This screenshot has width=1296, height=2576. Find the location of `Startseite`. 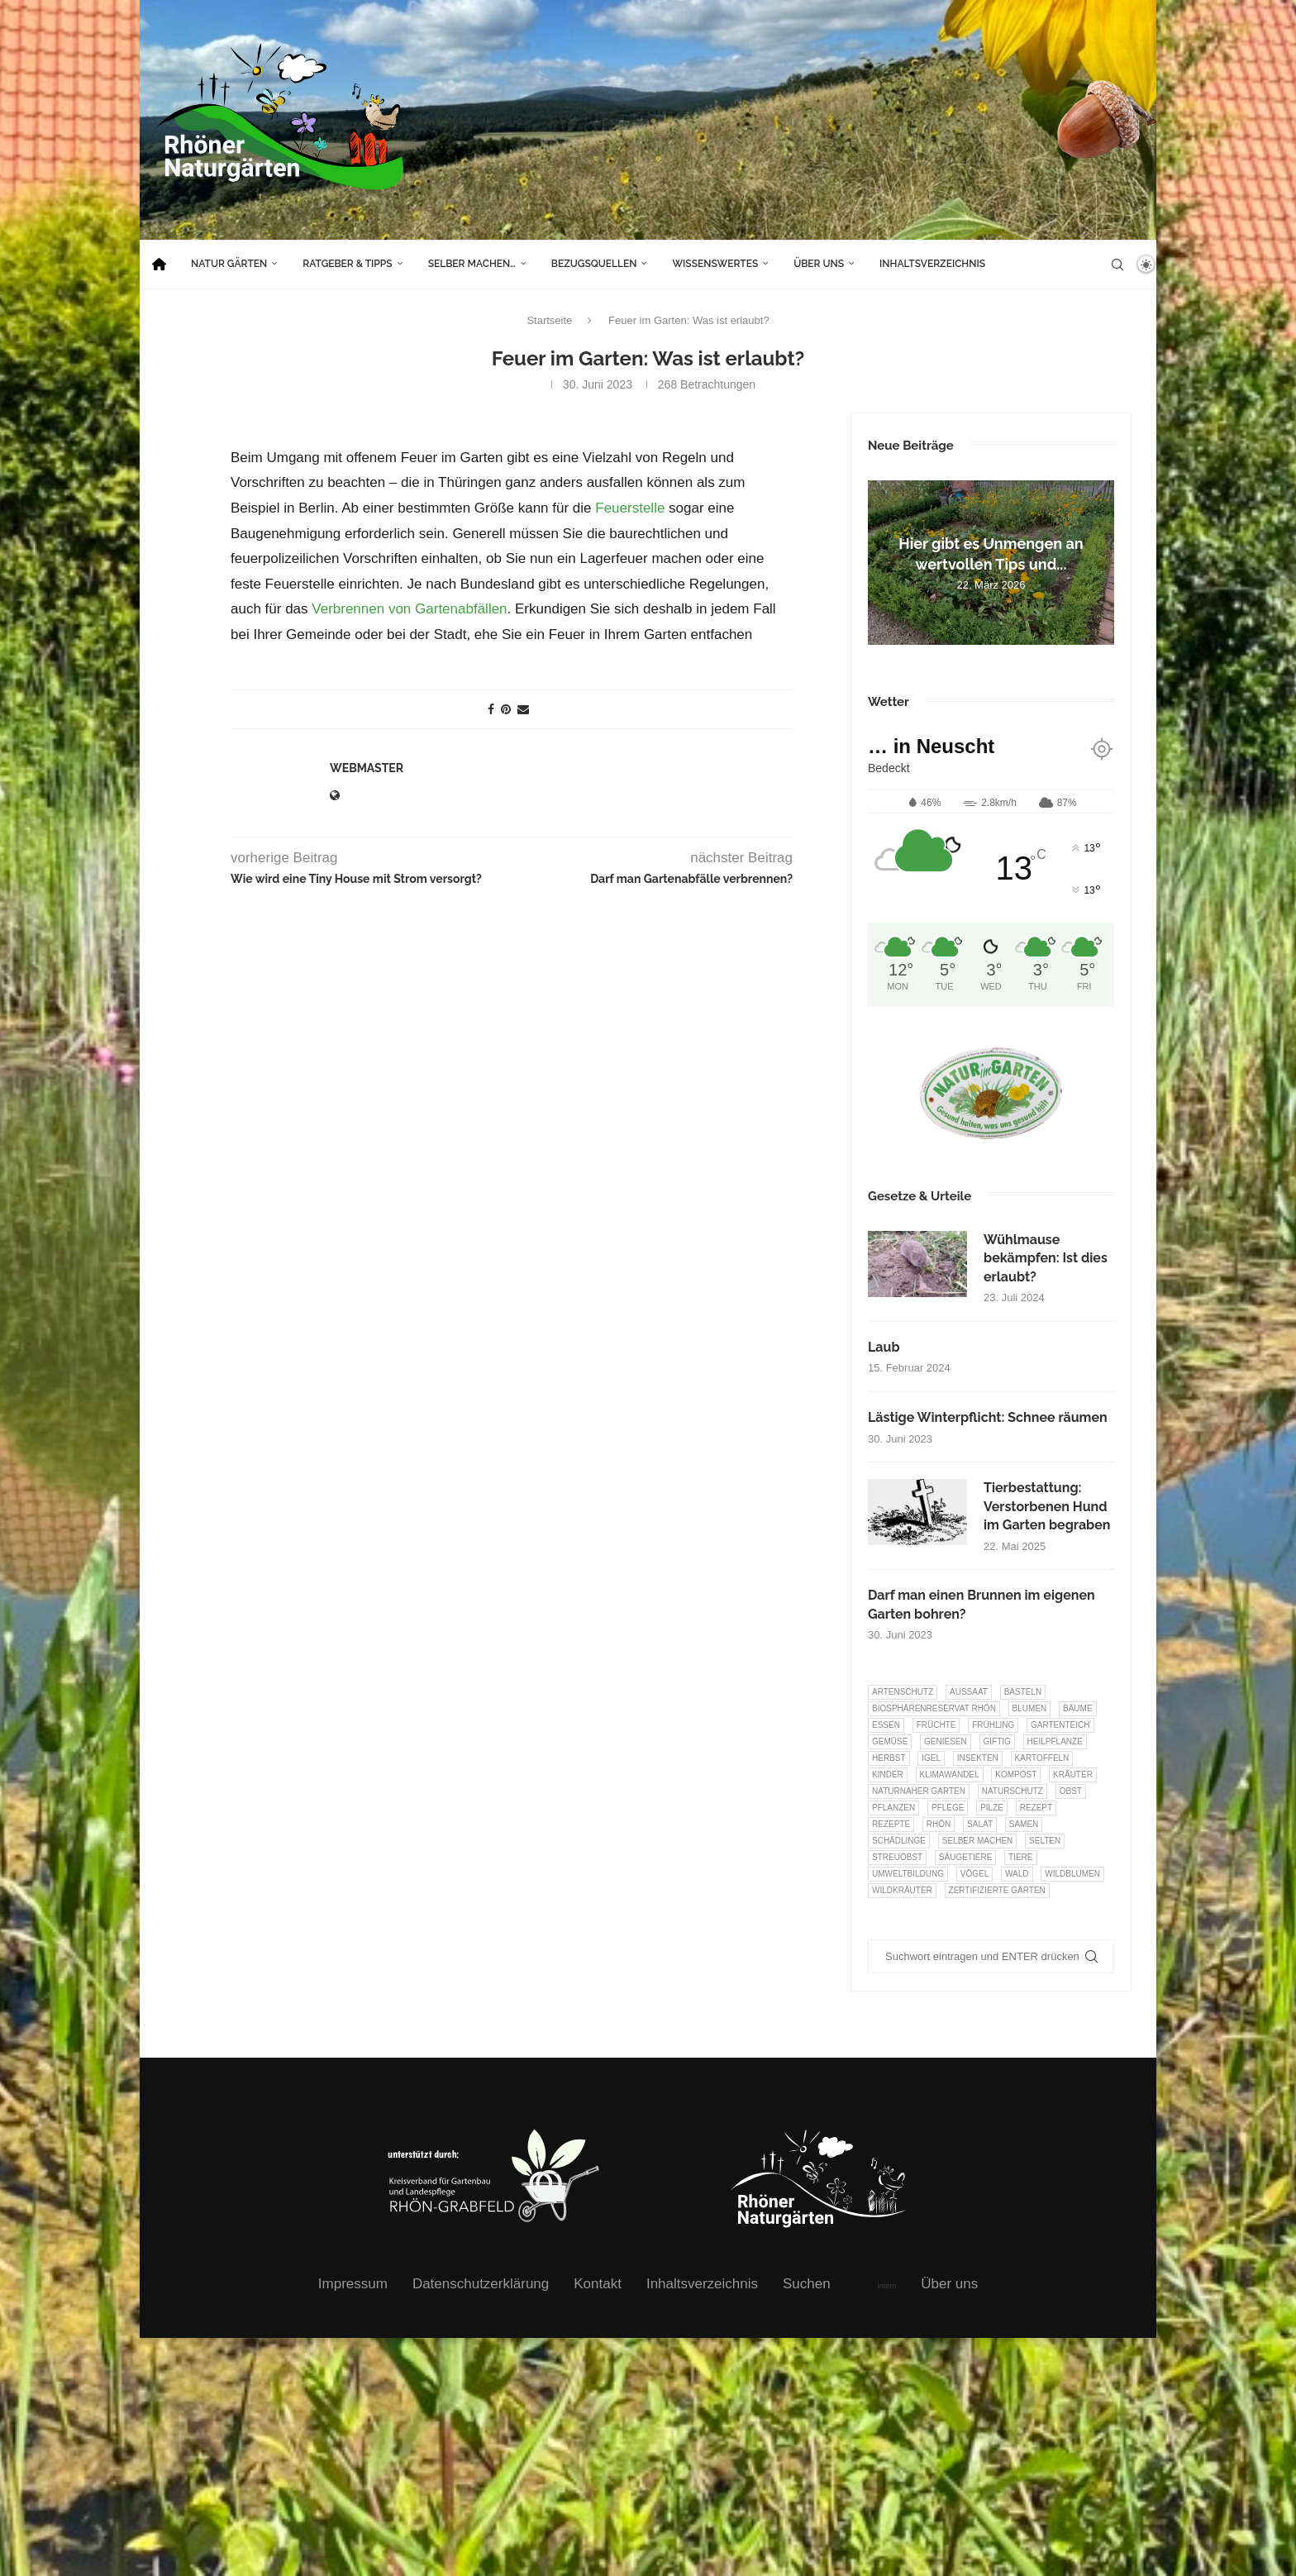

Startseite is located at coordinates (549, 320).